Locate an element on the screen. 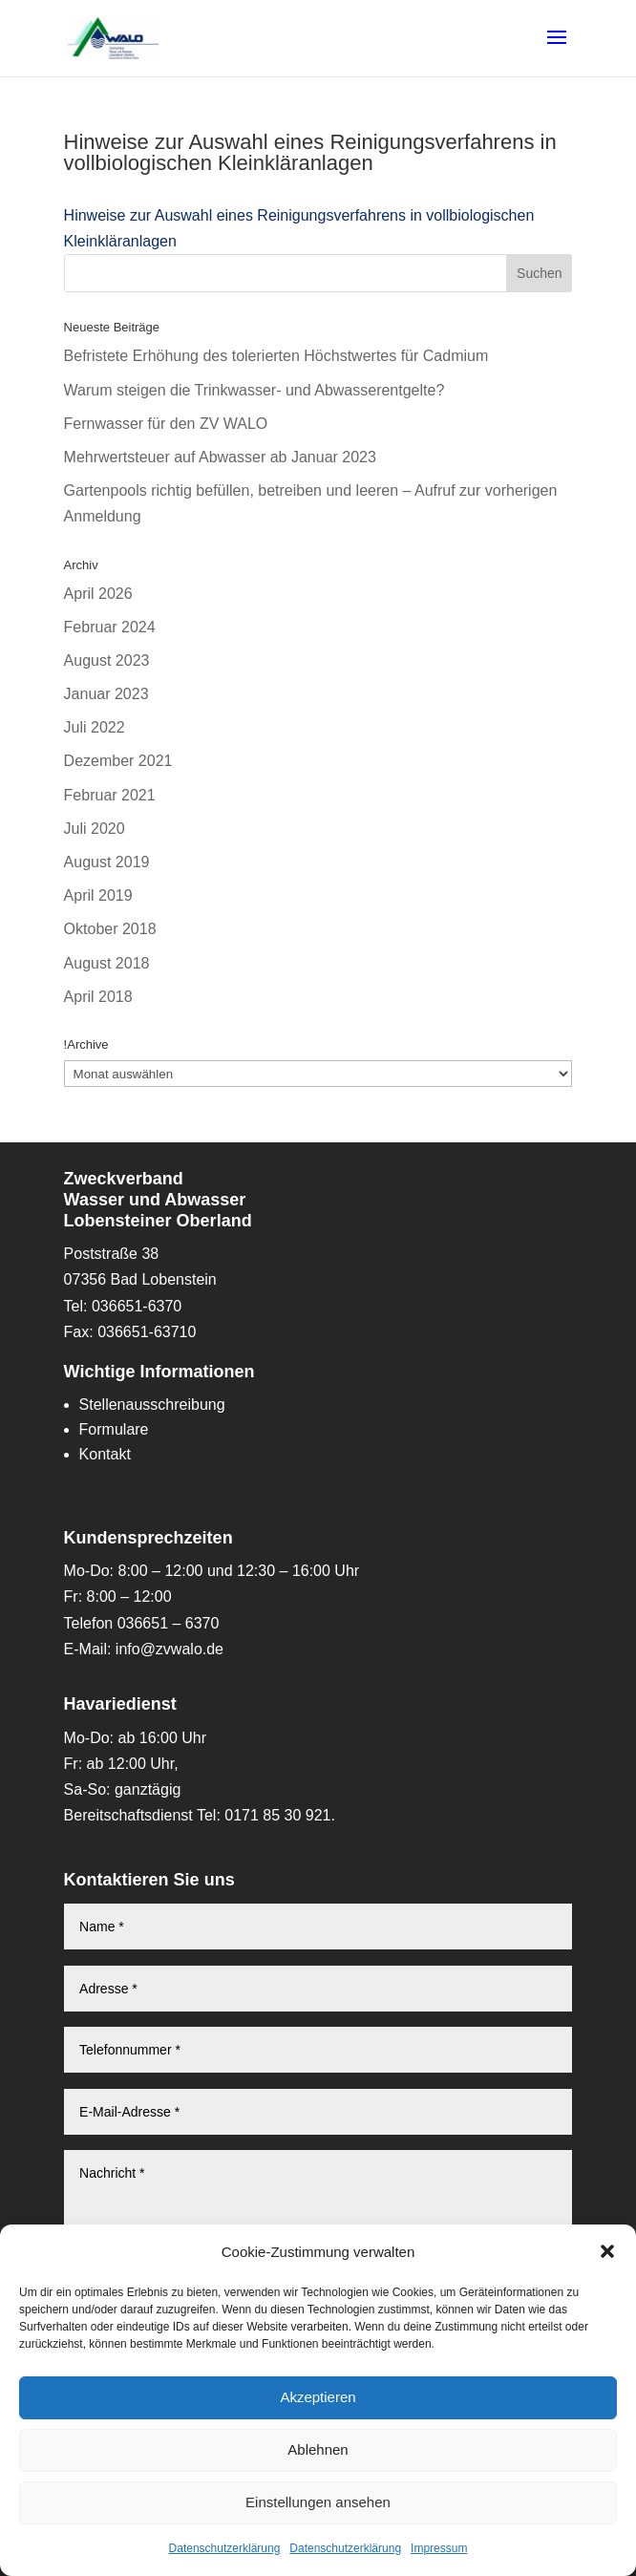 This screenshot has width=636, height=2576. Januar 2023 is located at coordinates (106, 694).